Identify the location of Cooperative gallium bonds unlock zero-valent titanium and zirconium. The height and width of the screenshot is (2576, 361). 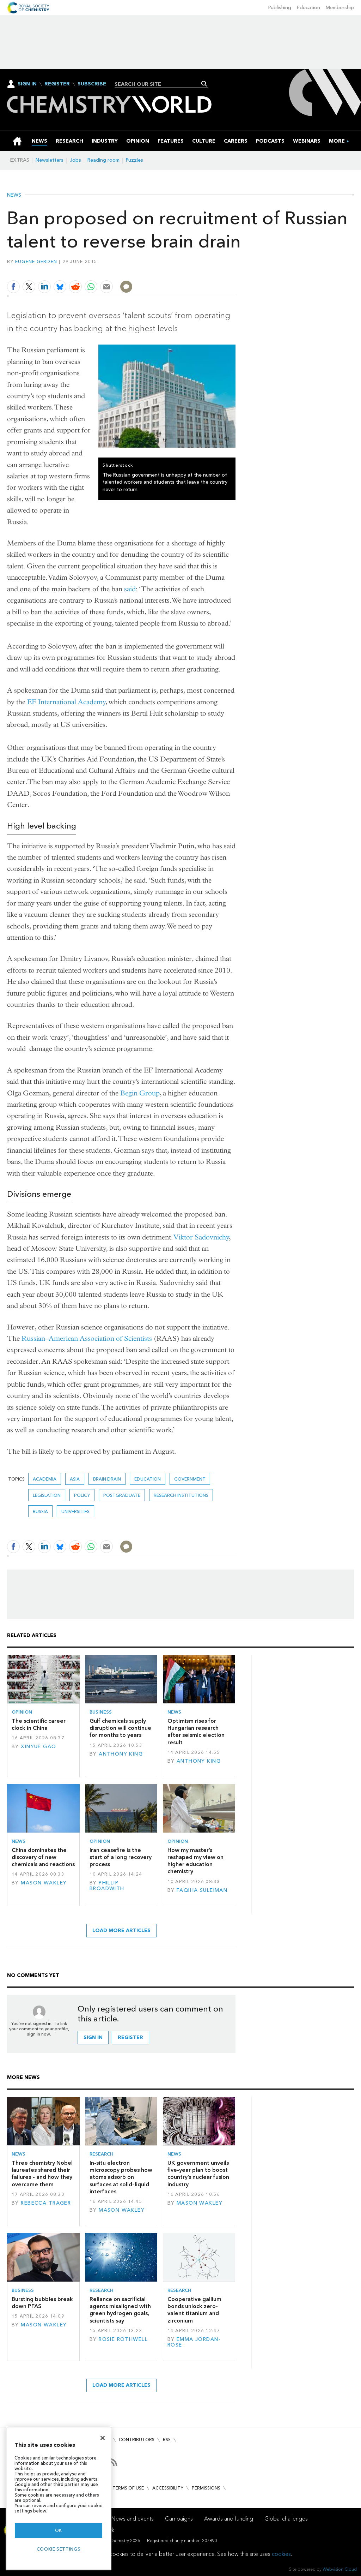
(194, 2310).